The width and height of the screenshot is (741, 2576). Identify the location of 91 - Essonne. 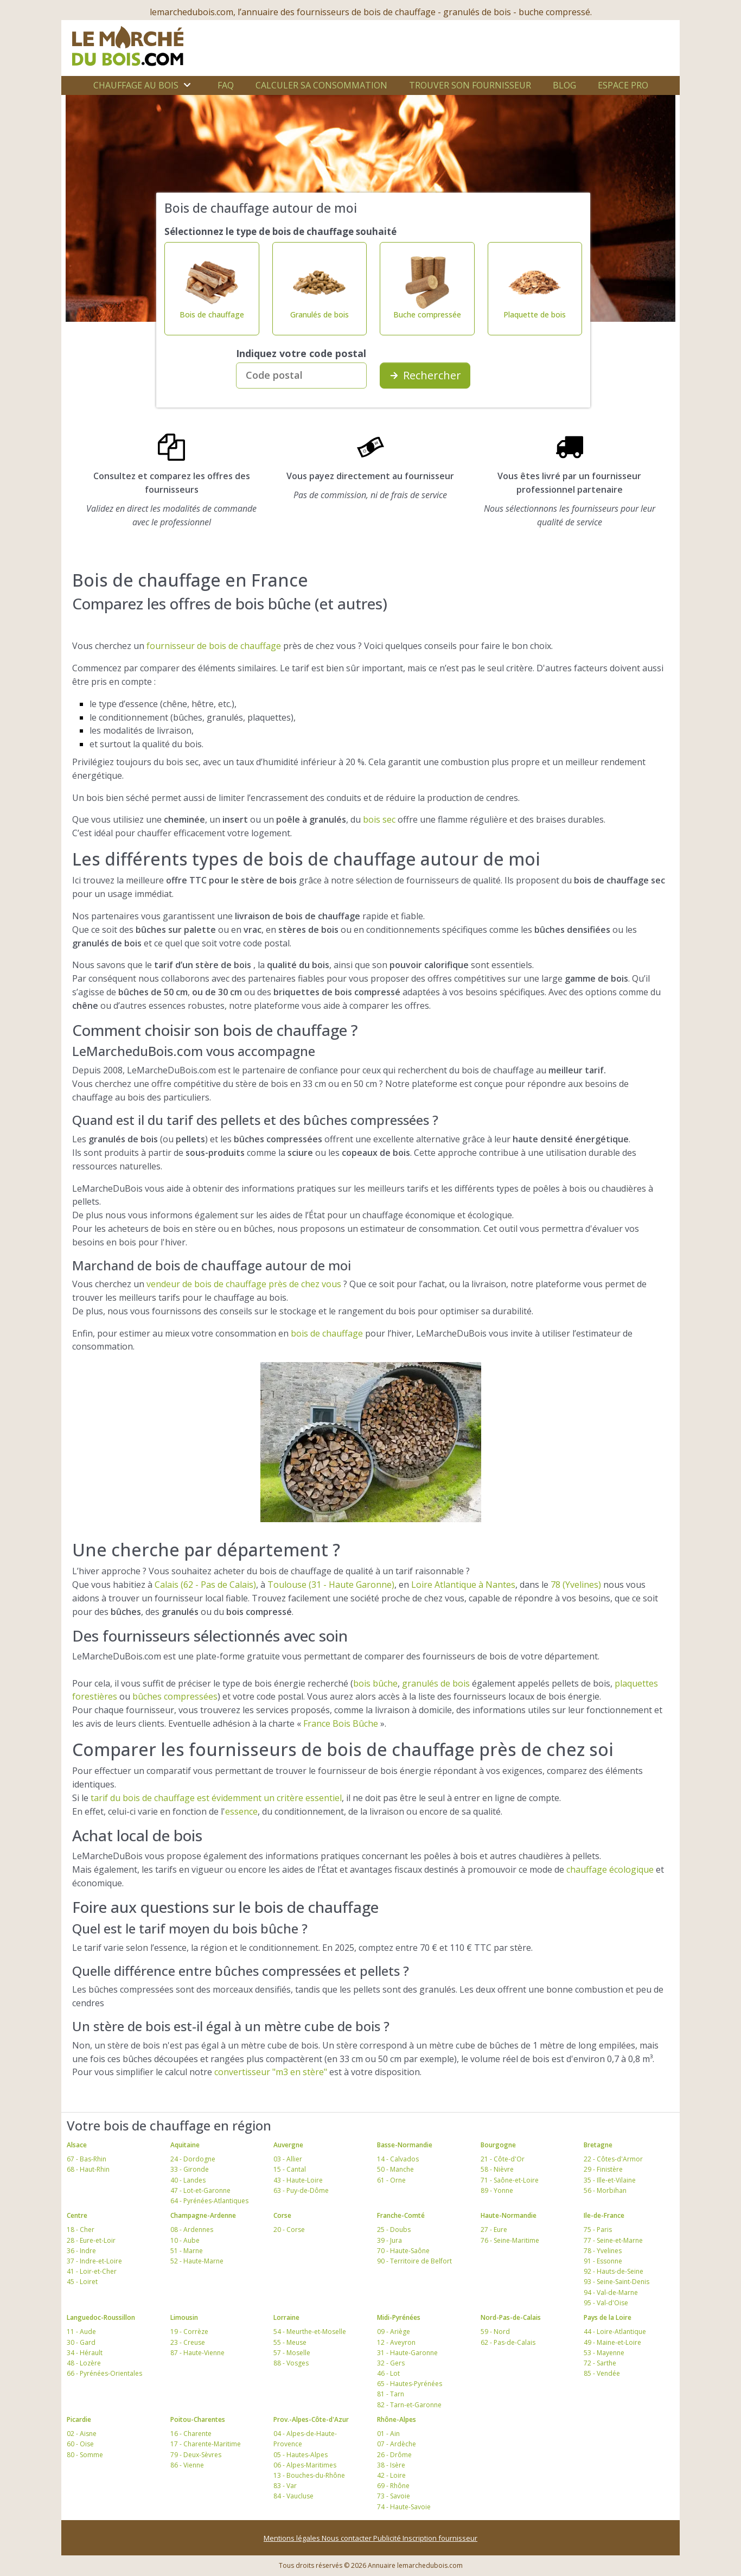
(603, 2261).